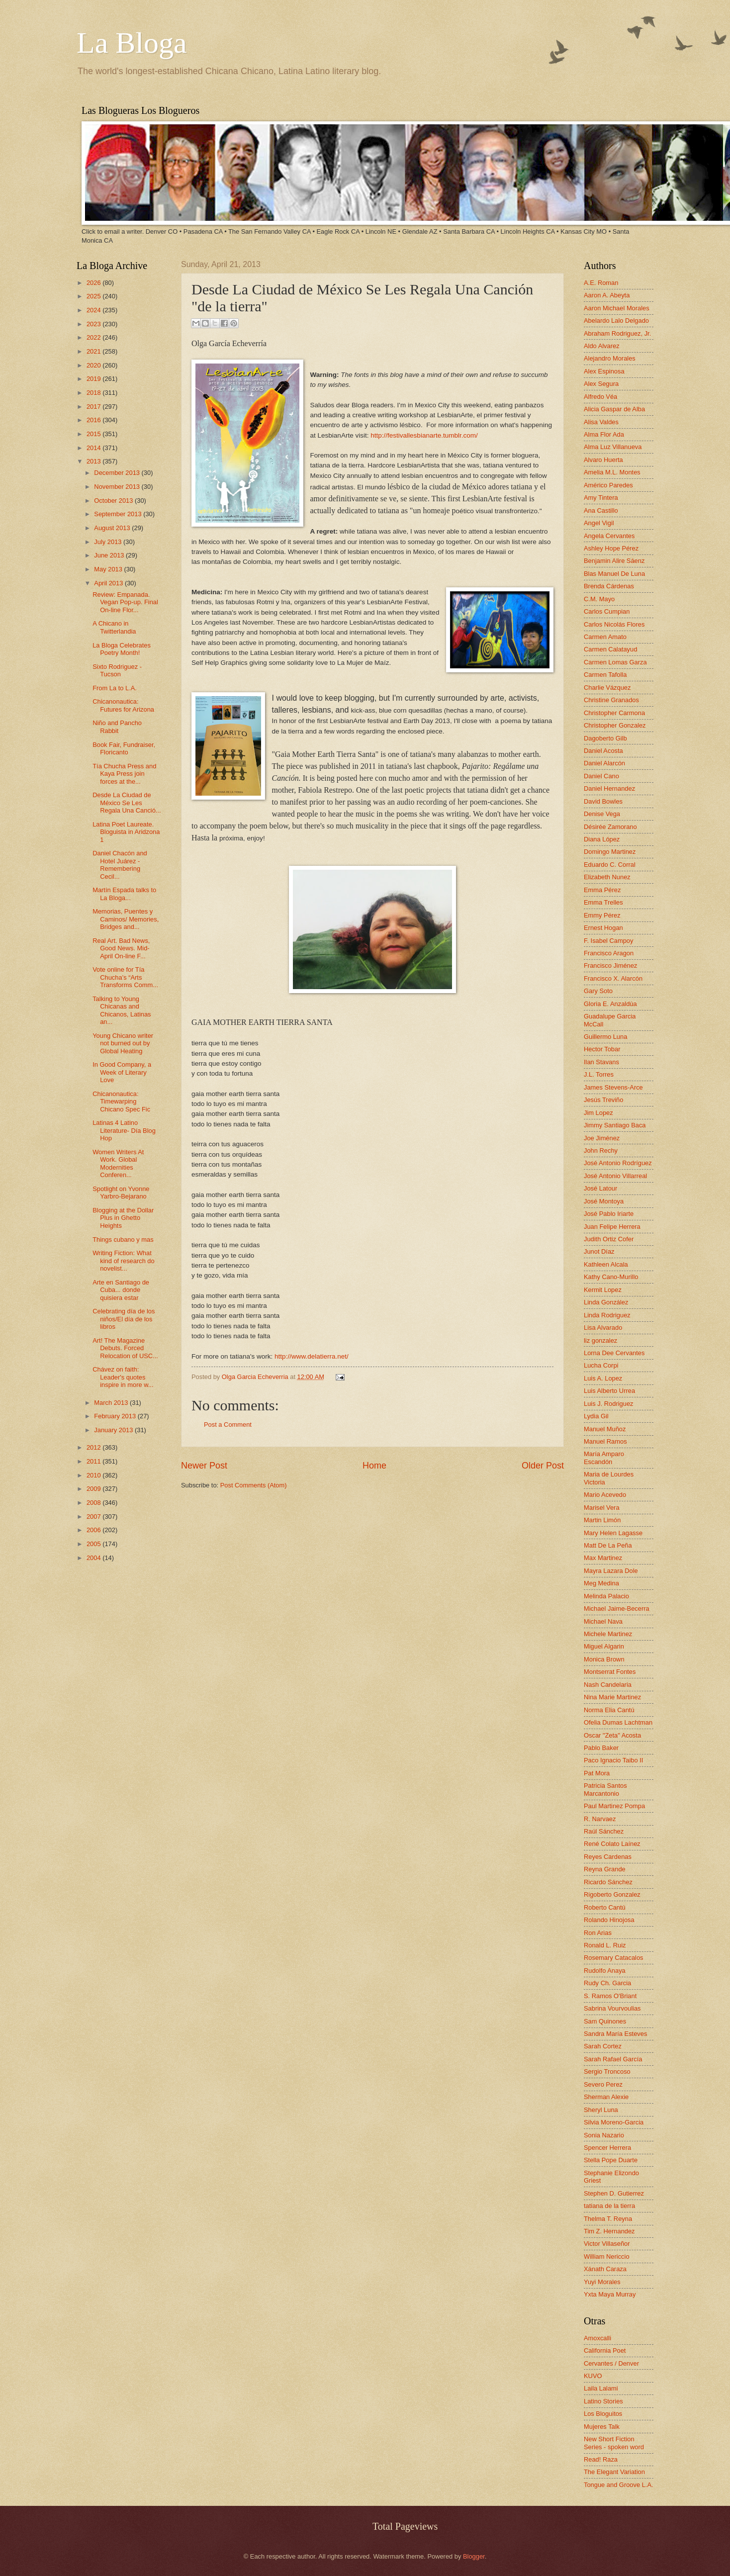 The width and height of the screenshot is (730, 2576). Describe the element at coordinates (119, 864) in the screenshot. I see `Daniel Chacón and Hotel Juárez - Remembering Cecil...` at that location.